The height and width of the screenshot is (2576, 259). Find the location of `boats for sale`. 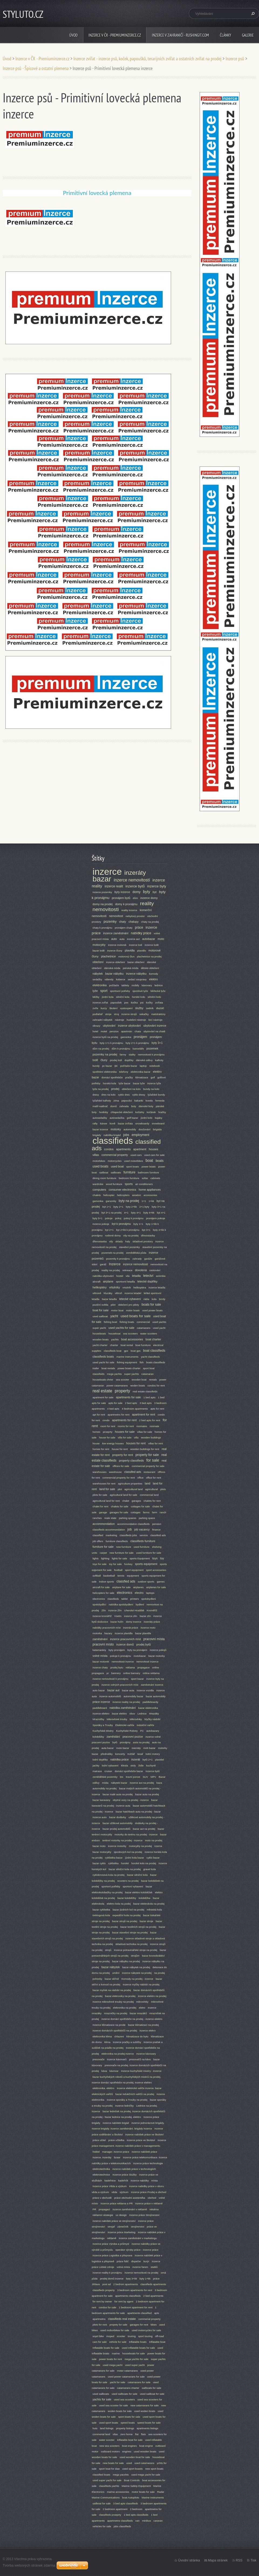

boats for sale is located at coordinates (151, 1304).